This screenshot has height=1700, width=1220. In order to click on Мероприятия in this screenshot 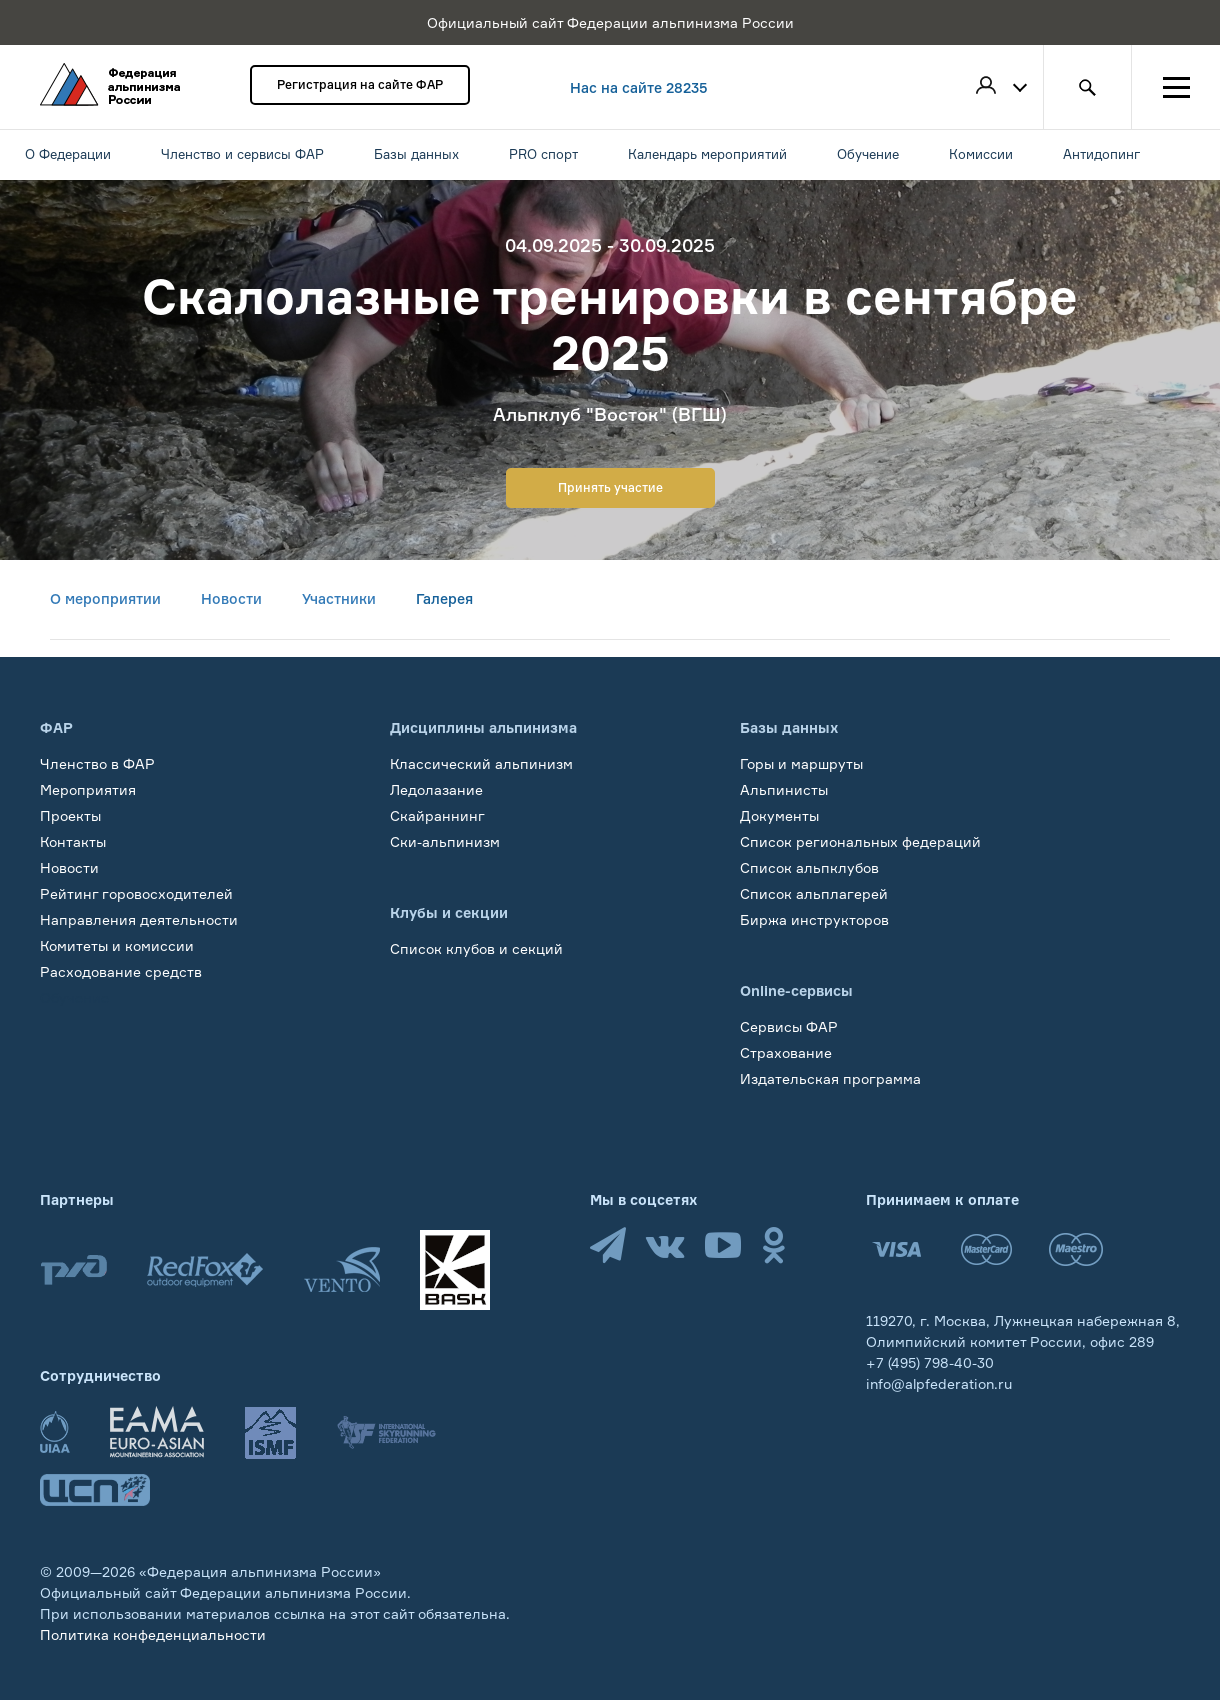, I will do `click(88, 789)`.